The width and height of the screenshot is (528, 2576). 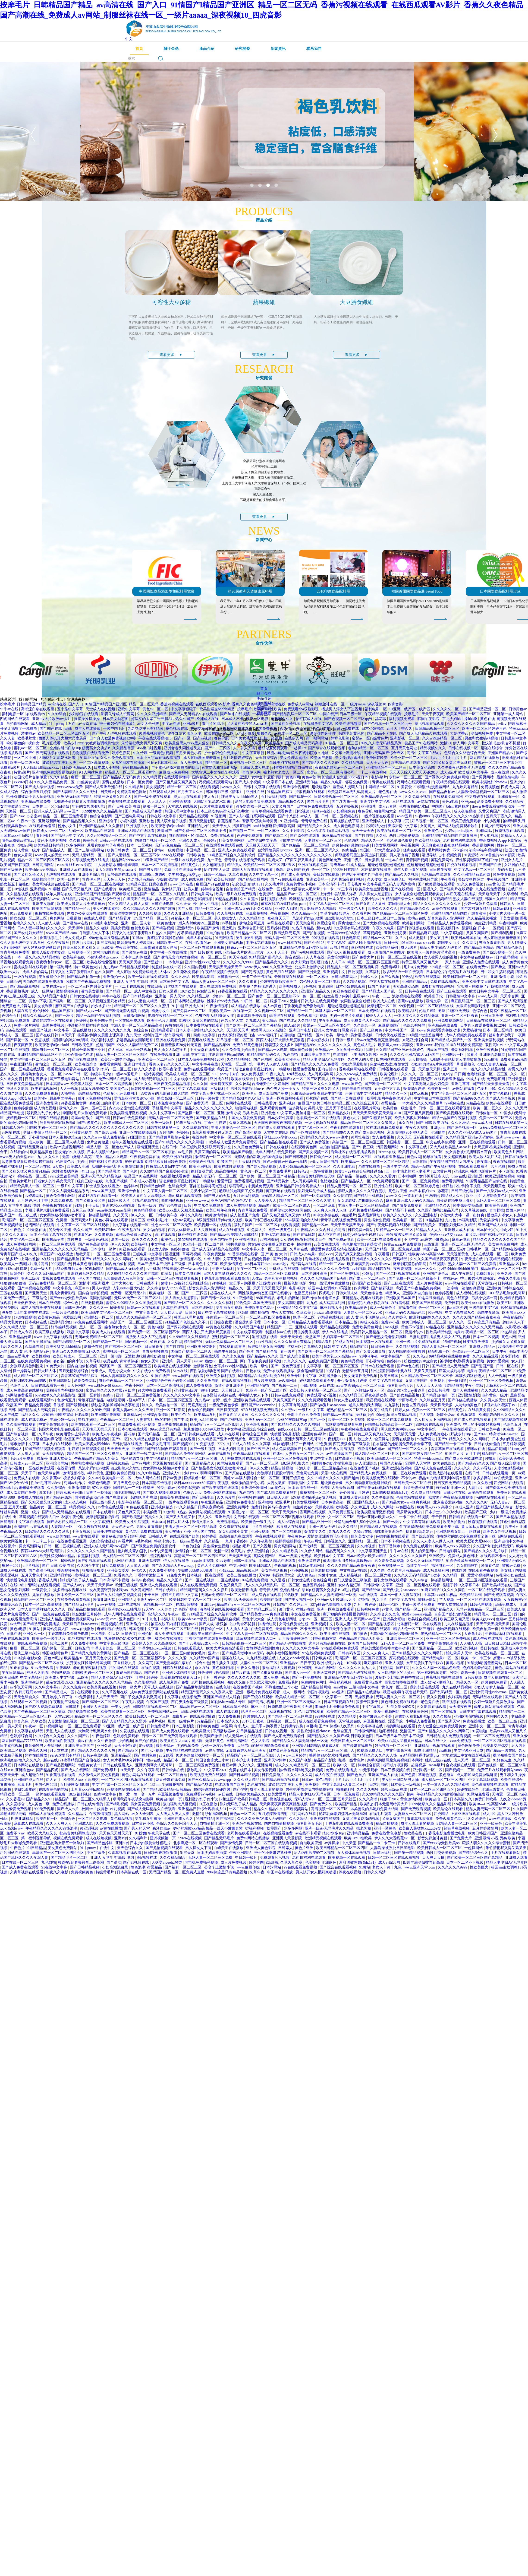 What do you see at coordinates (502, 933) in the screenshot?
I see `国产福利视频` at bounding box center [502, 933].